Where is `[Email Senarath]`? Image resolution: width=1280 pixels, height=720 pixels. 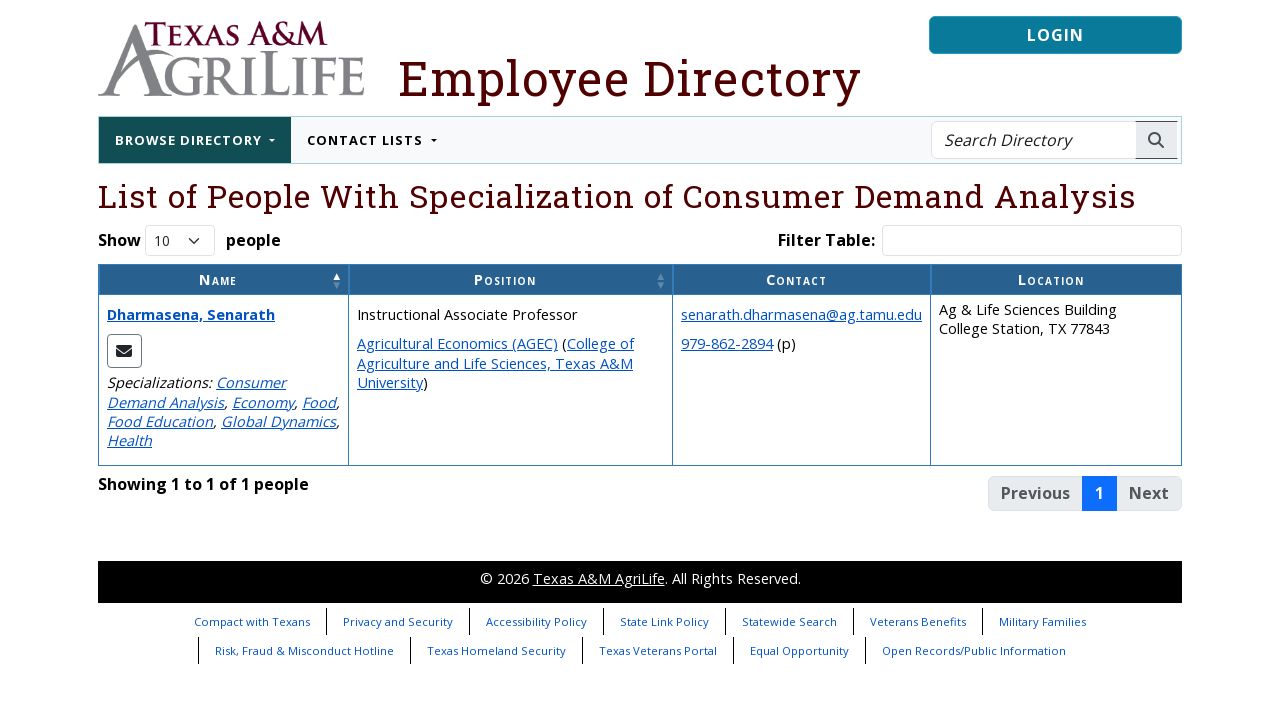 [Email Senarath] is located at coordinates (124, 351).